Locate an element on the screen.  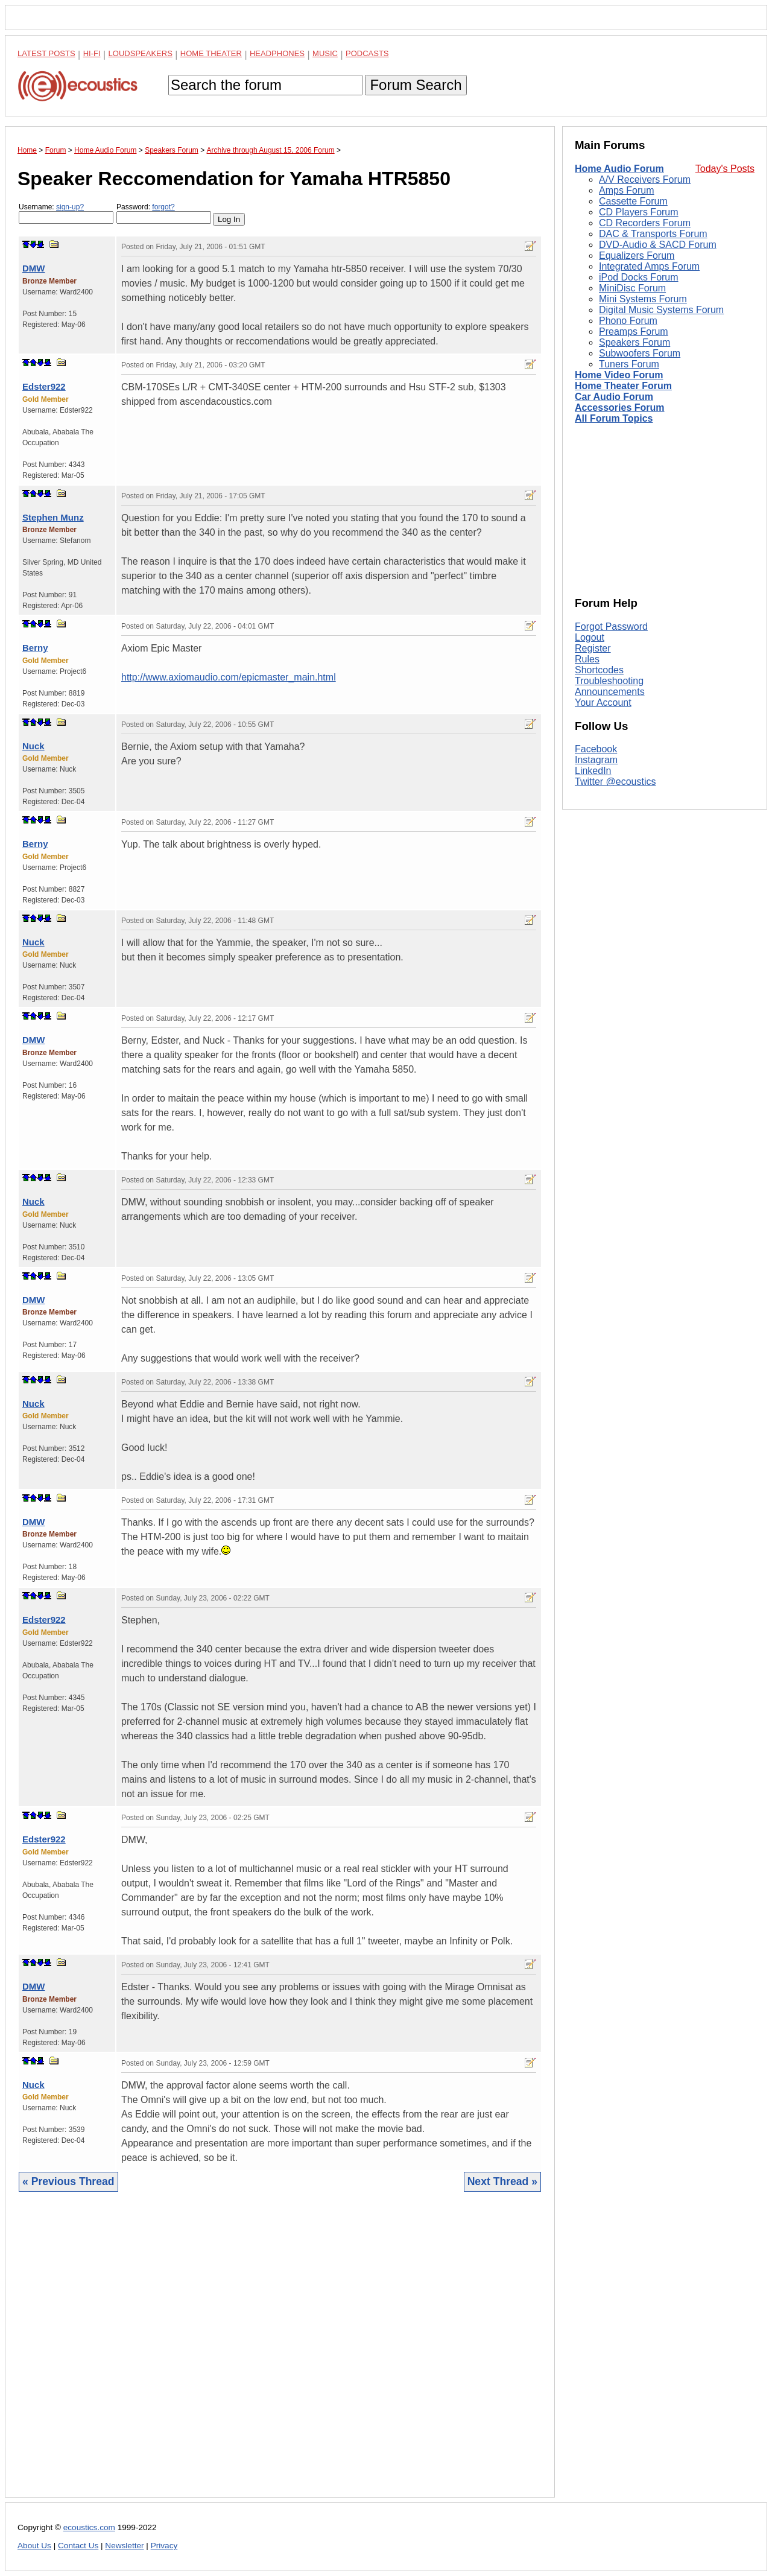
Home Theater is located at coordinates (211, 53).